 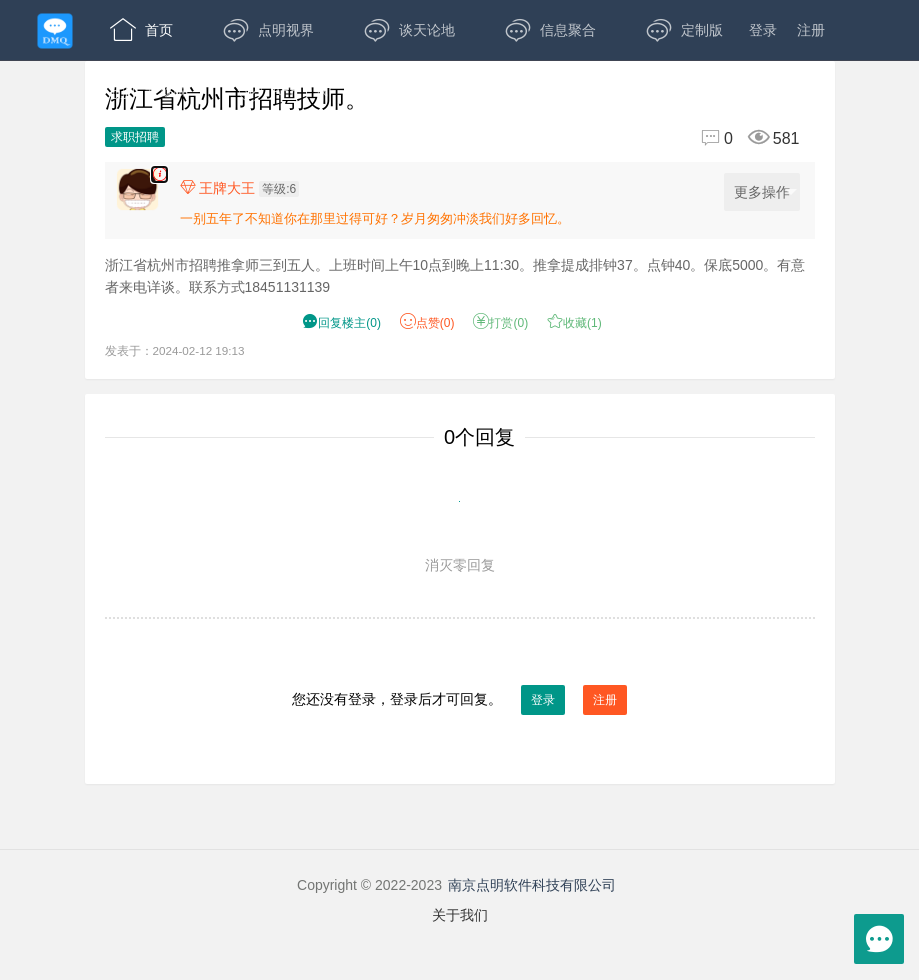 What do you see at coordinates (341, 323) in the screenshot?
I see `() [button]` at bounding box center [341, 323].